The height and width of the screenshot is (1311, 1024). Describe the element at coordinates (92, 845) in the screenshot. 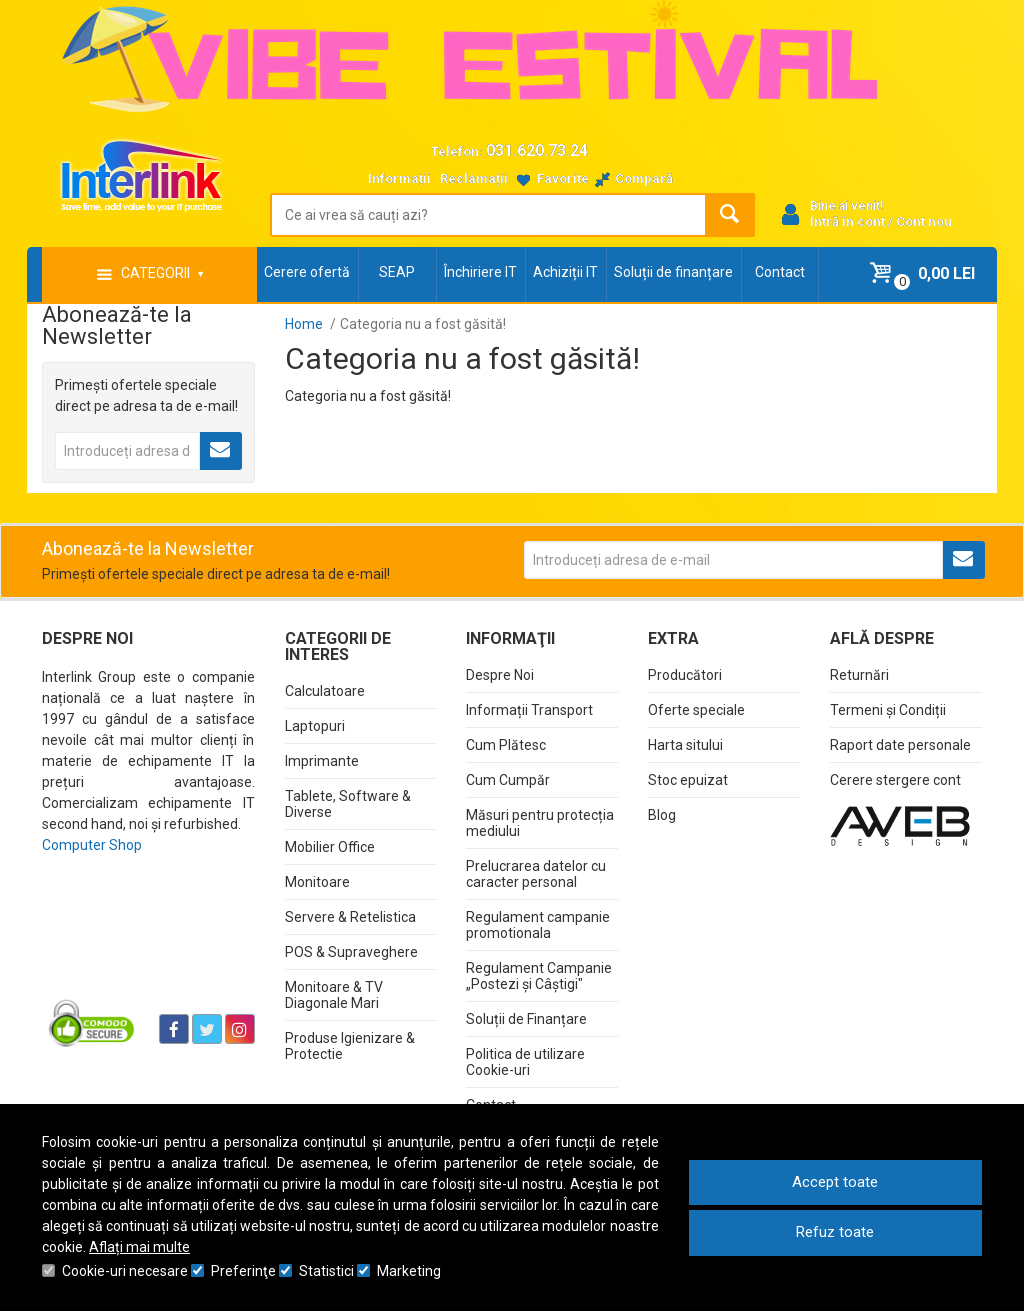

I see `Computer Shop` at that location.